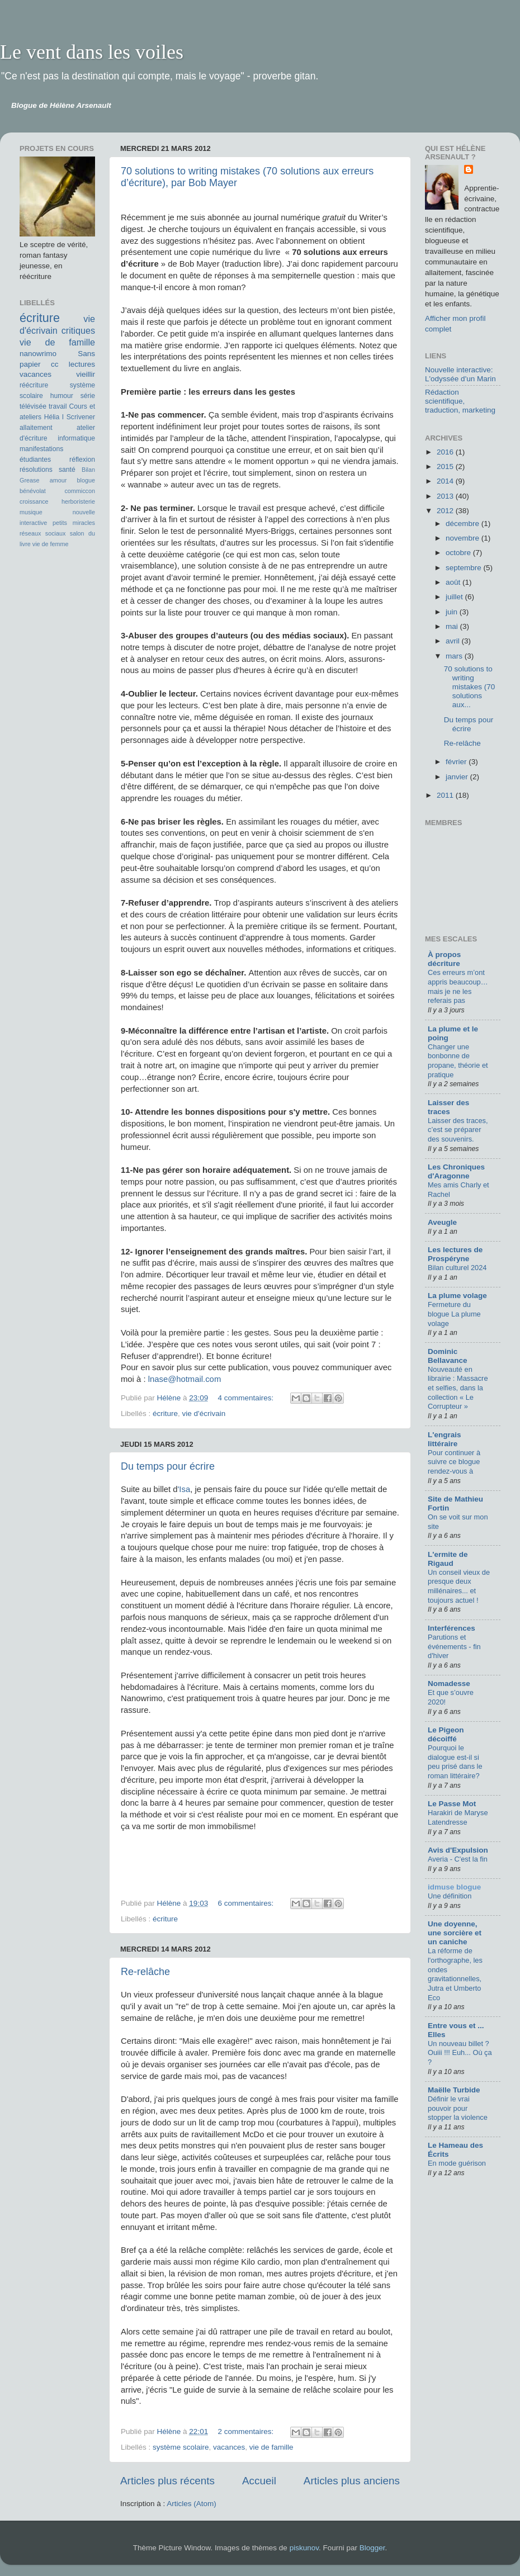 The height and width of the screenshot is (2576, 520). What do you see at coordinates (54, 417) in the screenshot?
I see `Hélia I` at bounding box center [54, 417].